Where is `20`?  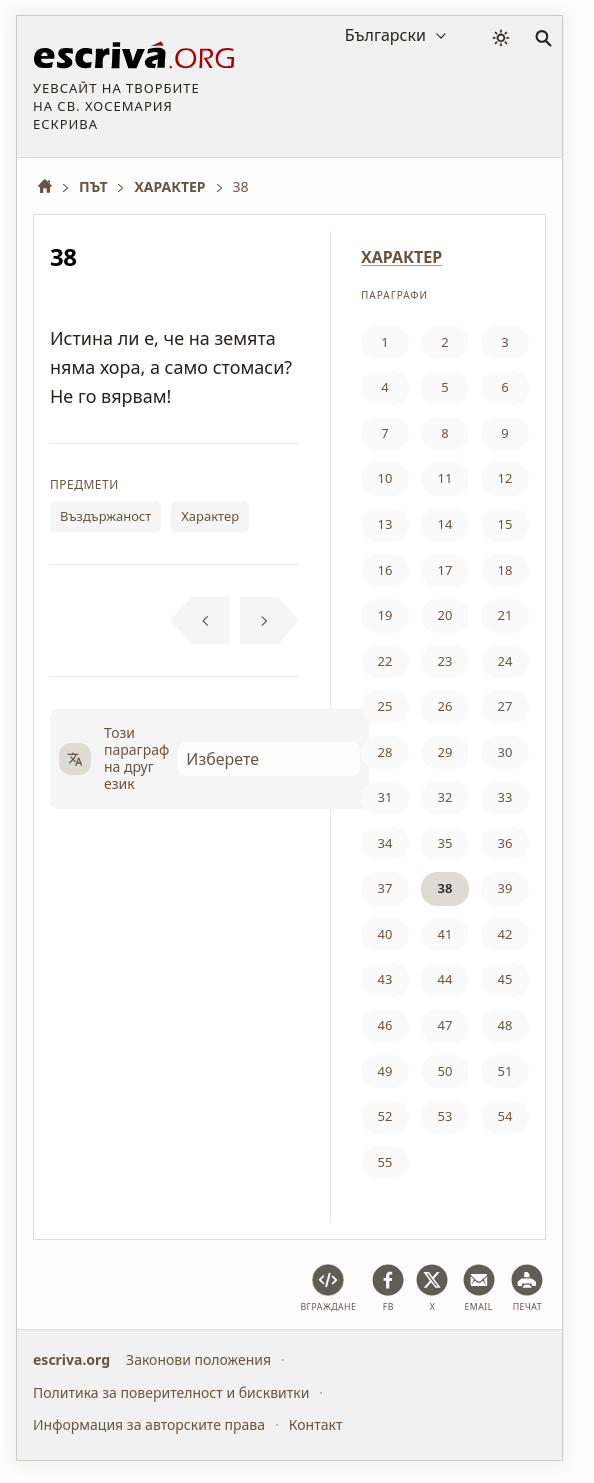 20 is located at coordinates (445, 615).